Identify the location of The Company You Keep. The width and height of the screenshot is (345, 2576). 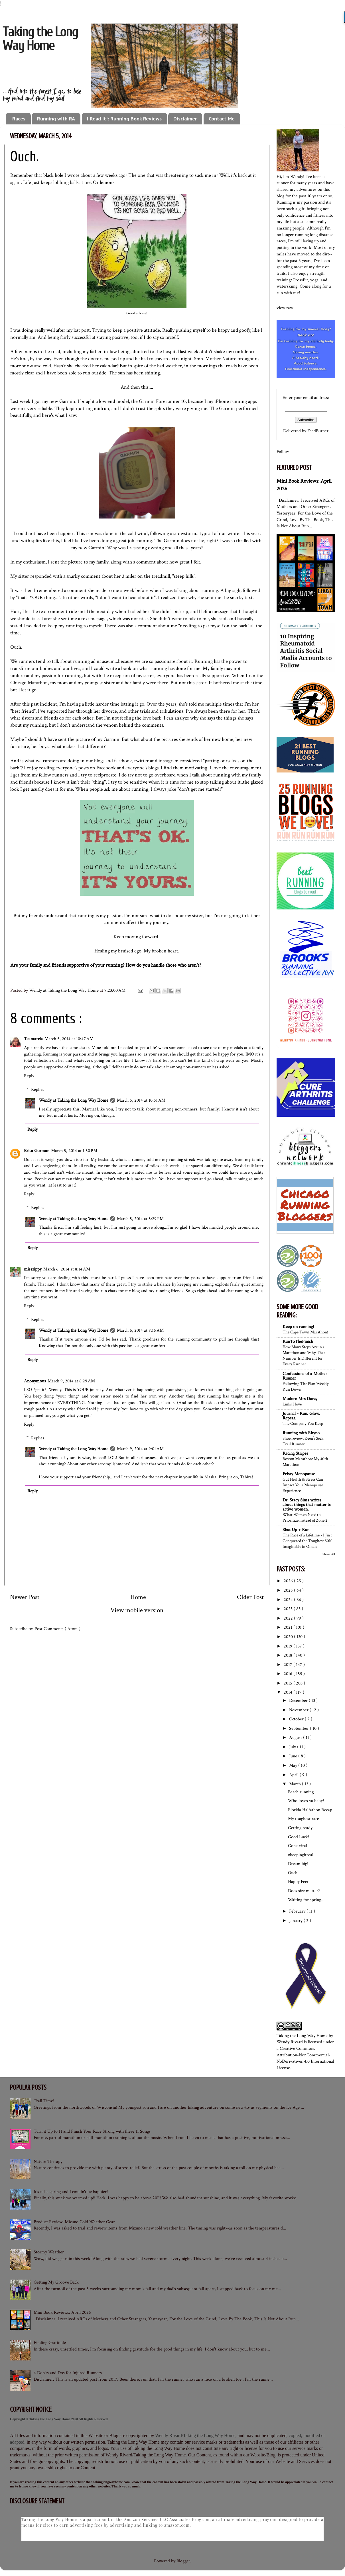
(303, 1423).